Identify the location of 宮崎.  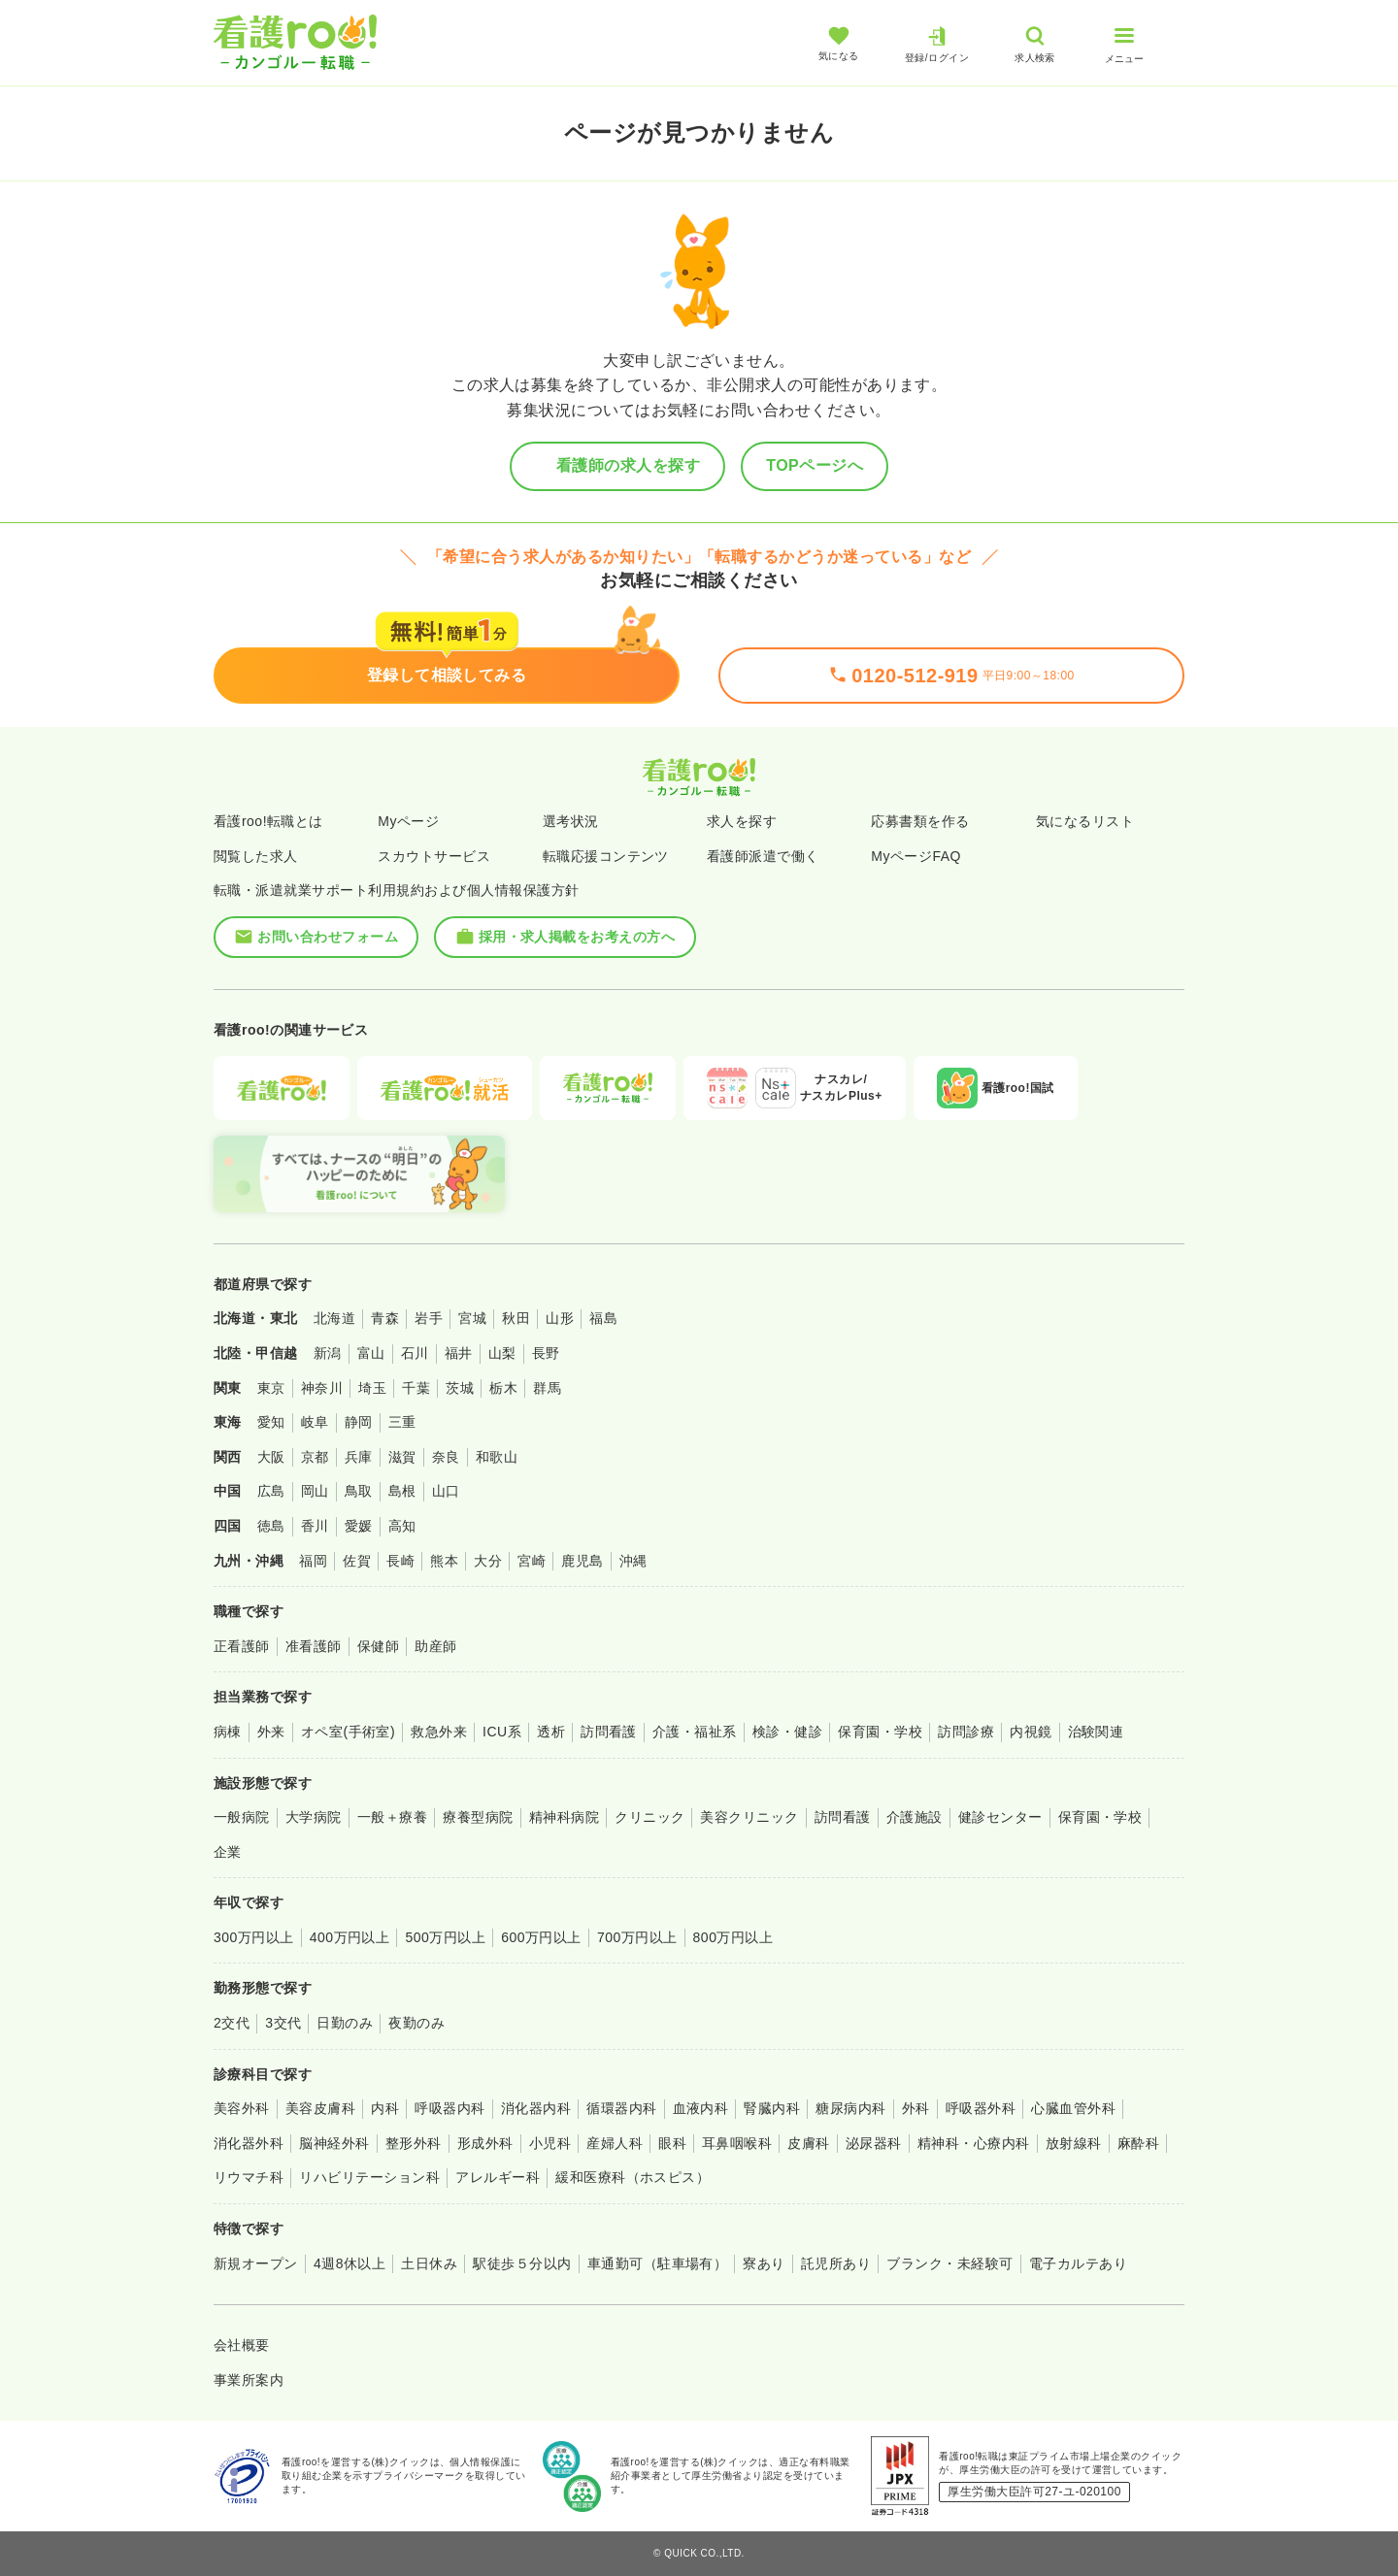
(531, 1561).